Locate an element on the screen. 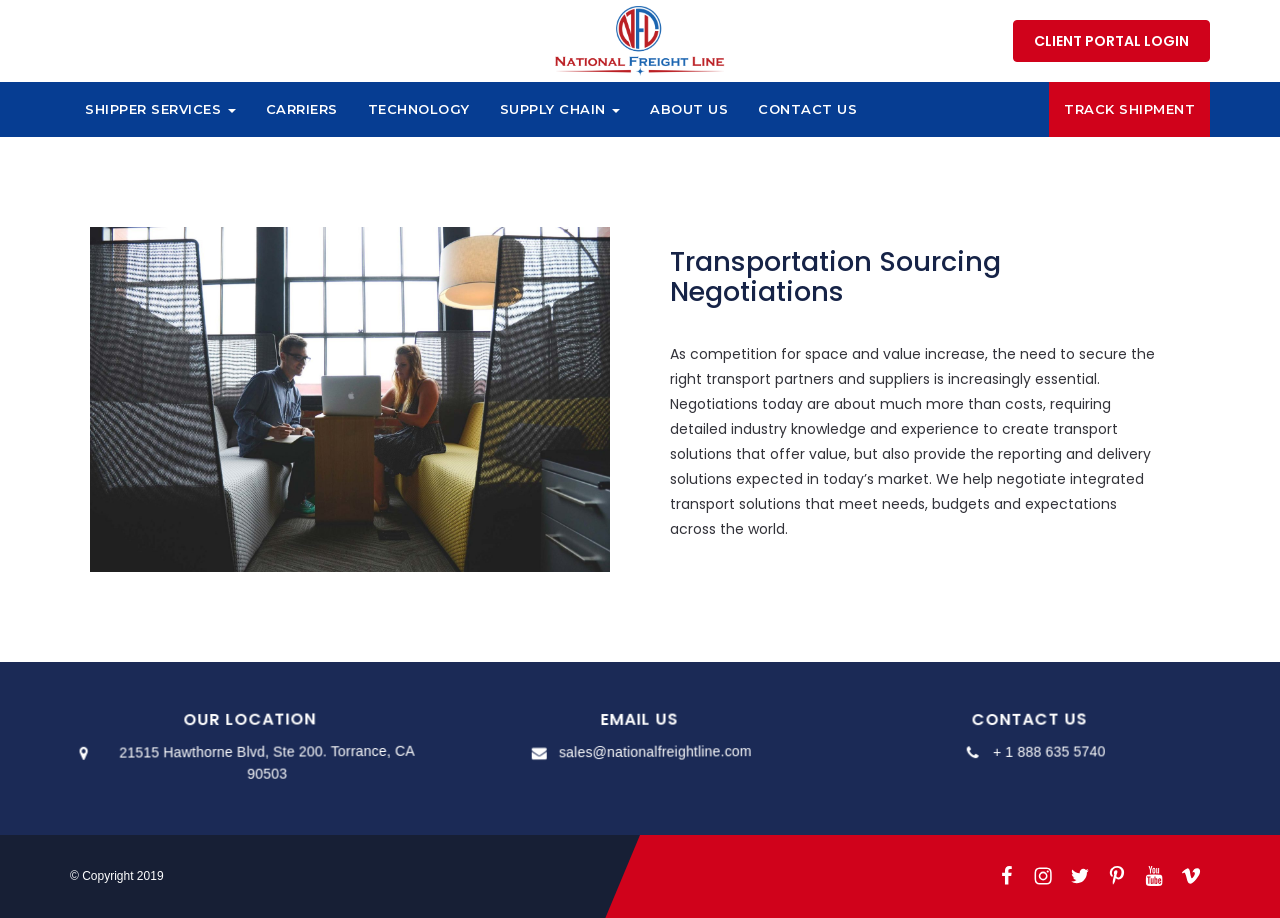  Contact Us is located at coordinates (807, 109).